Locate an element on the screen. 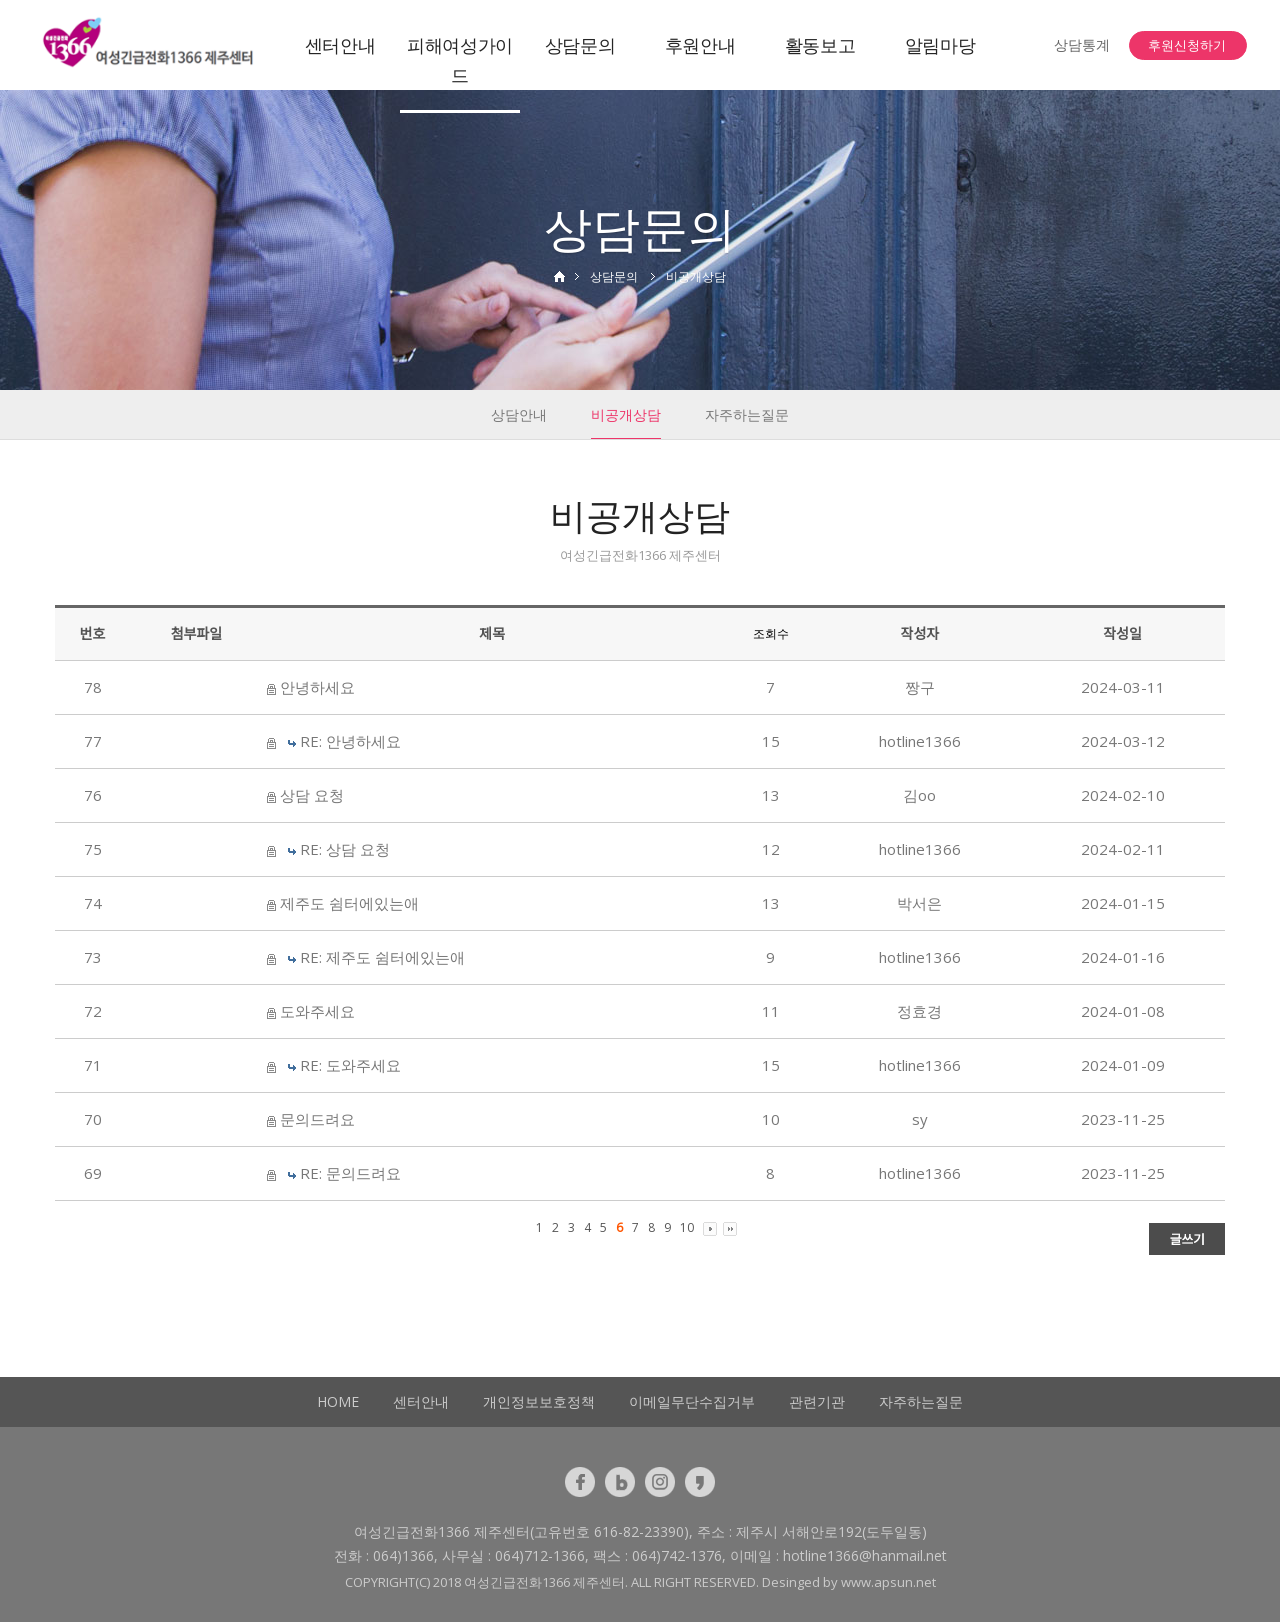  RE: 문의드려요 is located at coordinates (350, 1173).